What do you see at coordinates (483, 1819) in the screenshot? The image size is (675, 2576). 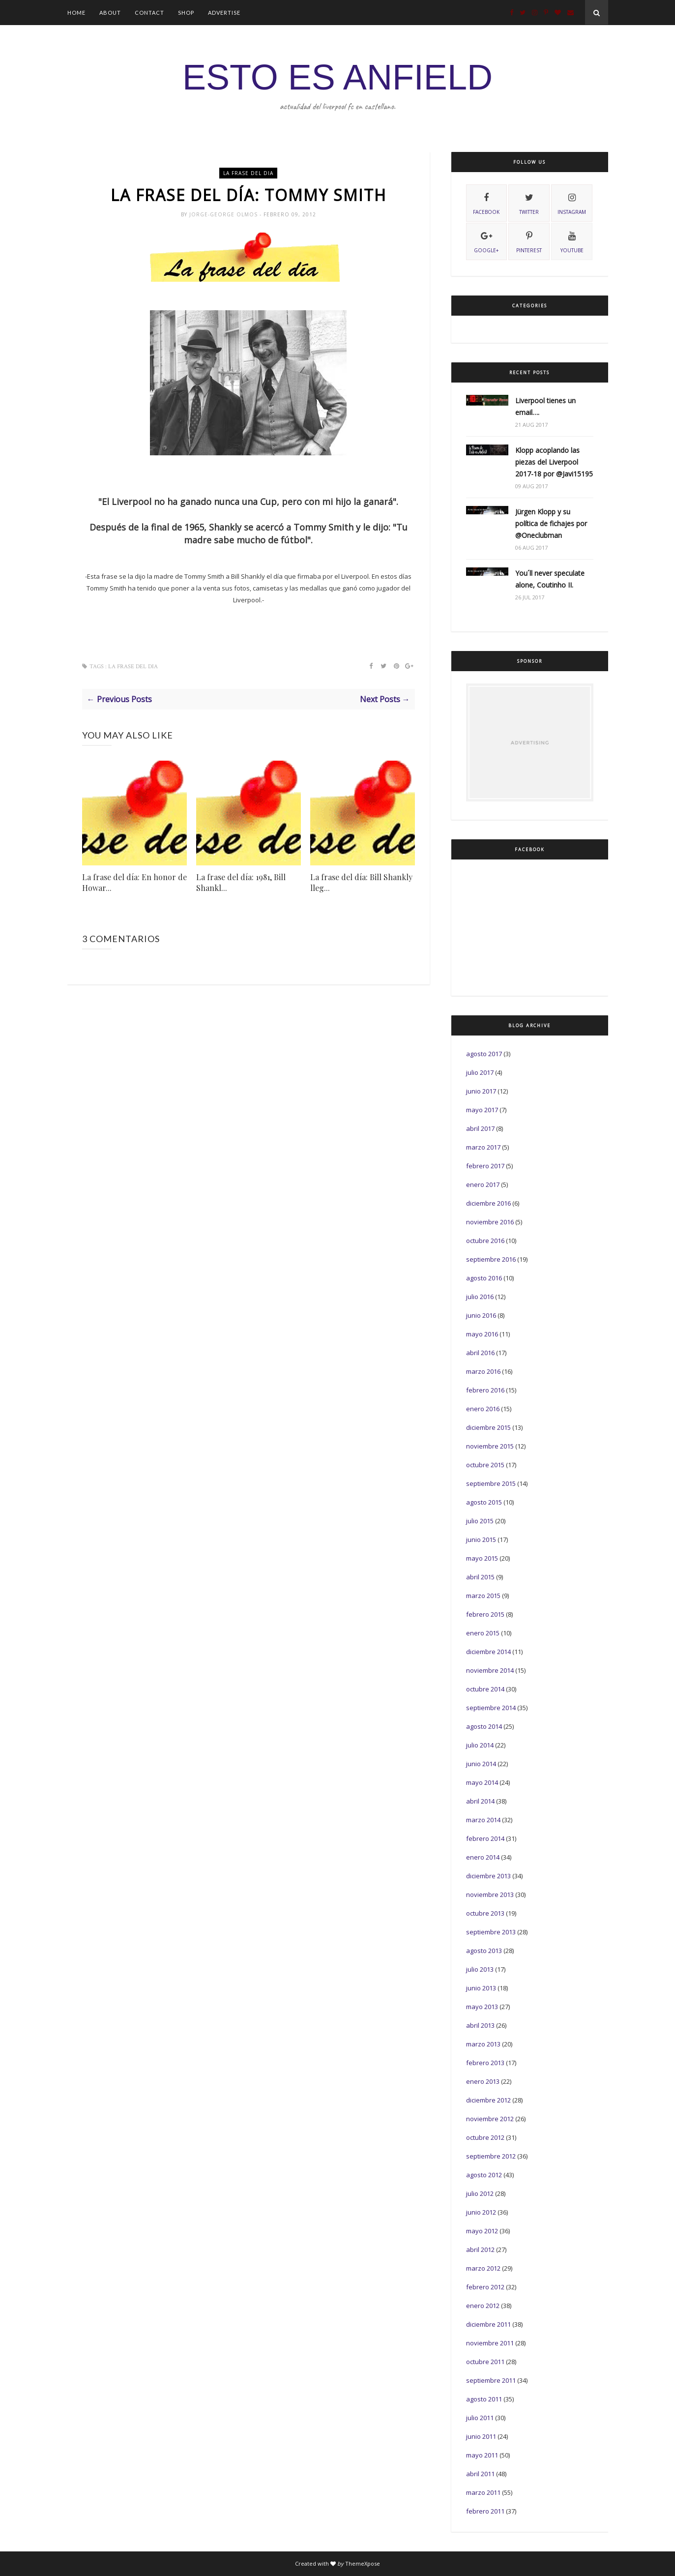 I see `marzo 2014` at bounding box center [483, 1819].